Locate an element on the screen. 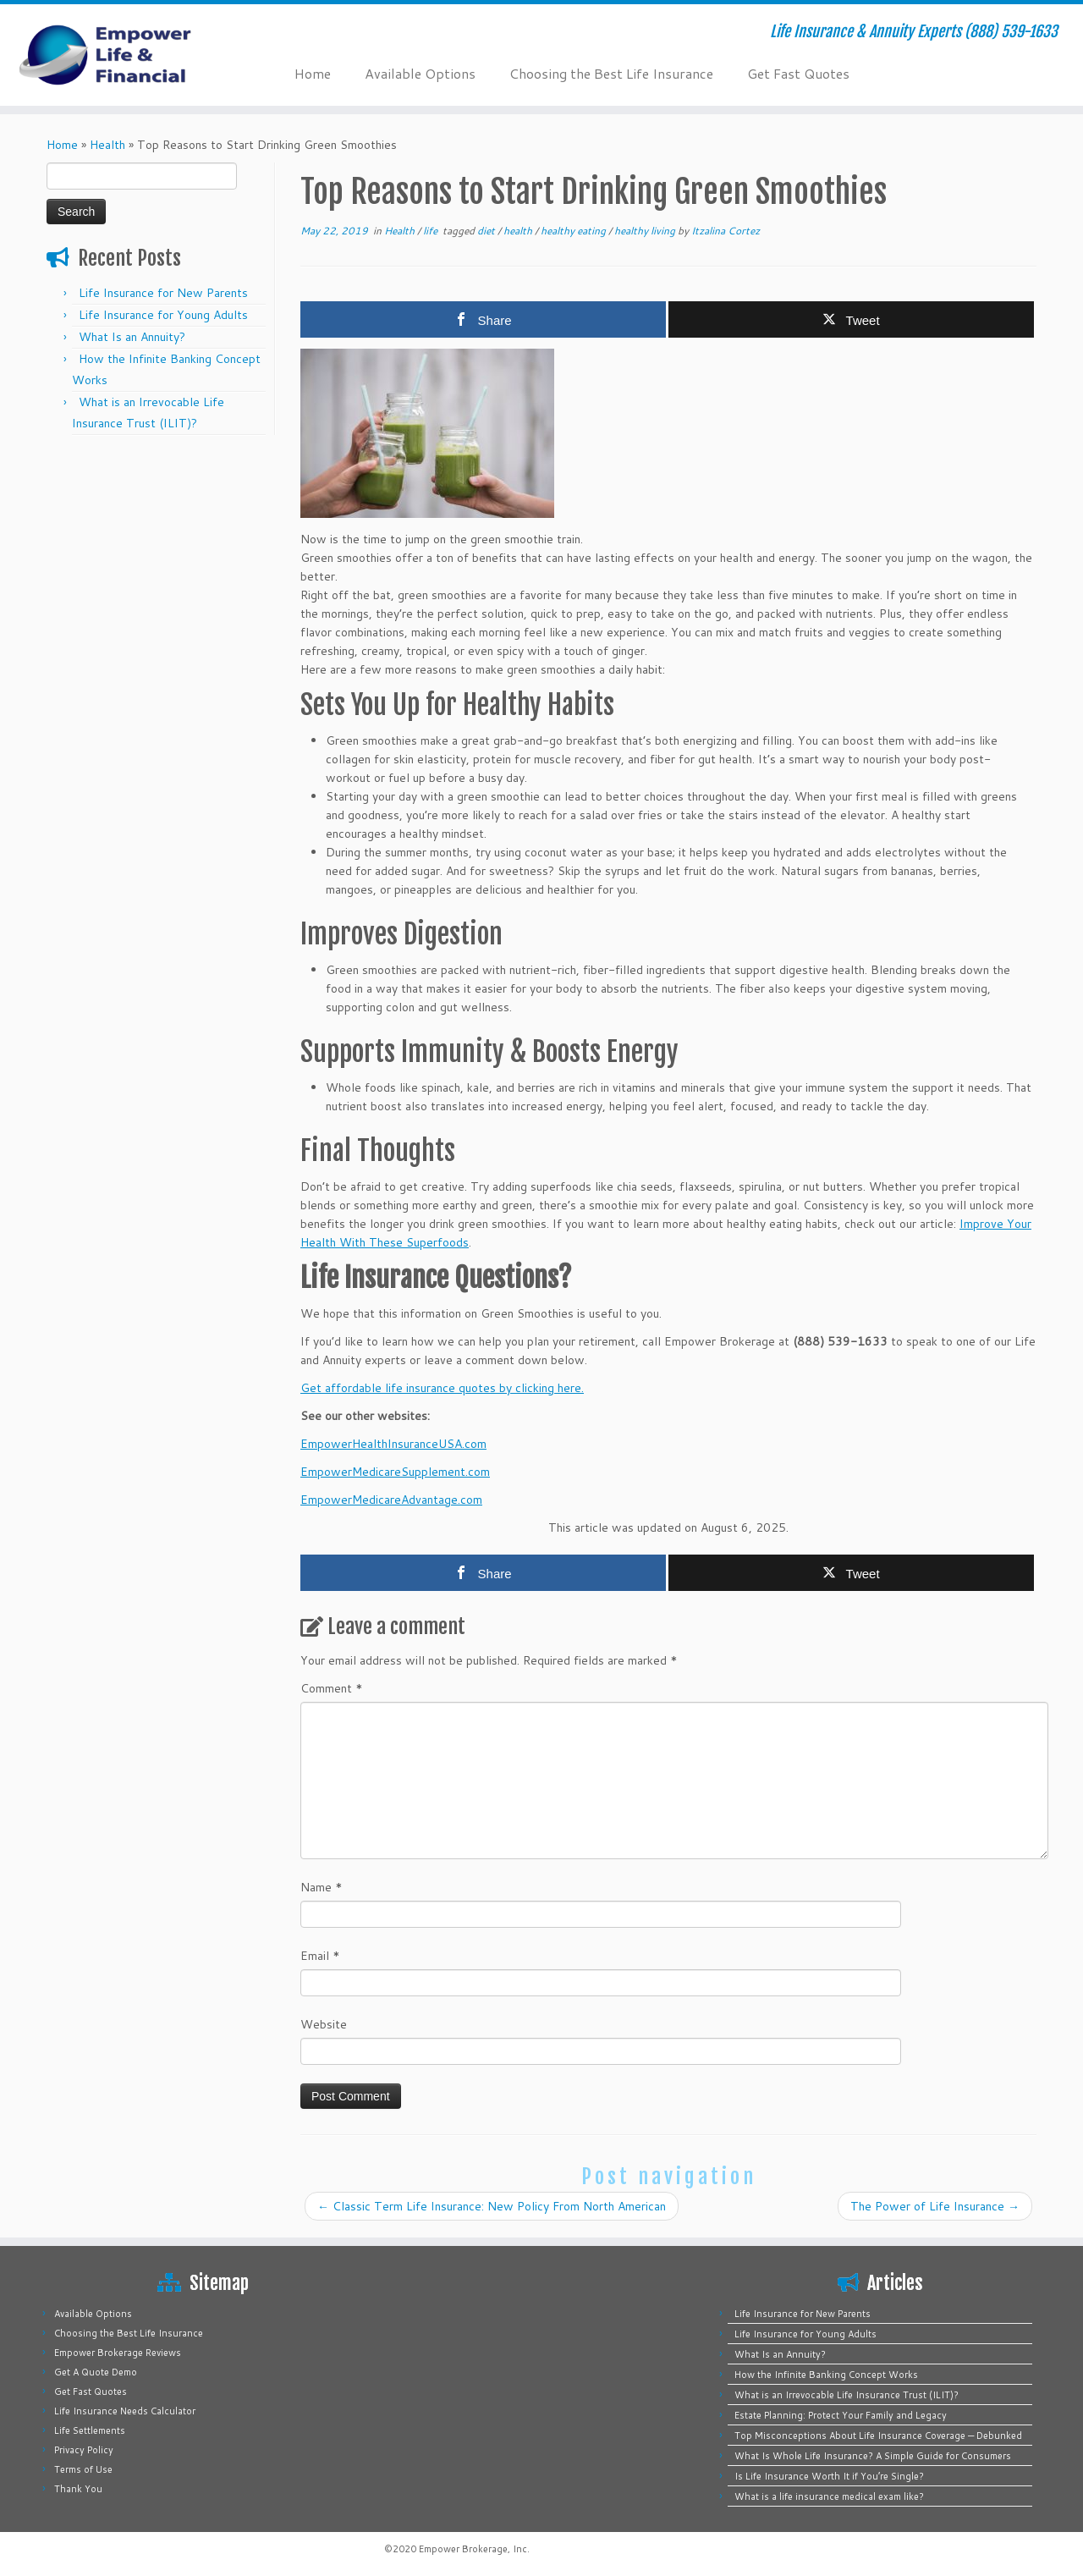 This screenshot has width=1083, height=2576. Life Insurance for New Parents is located at coordinates (163, 292).